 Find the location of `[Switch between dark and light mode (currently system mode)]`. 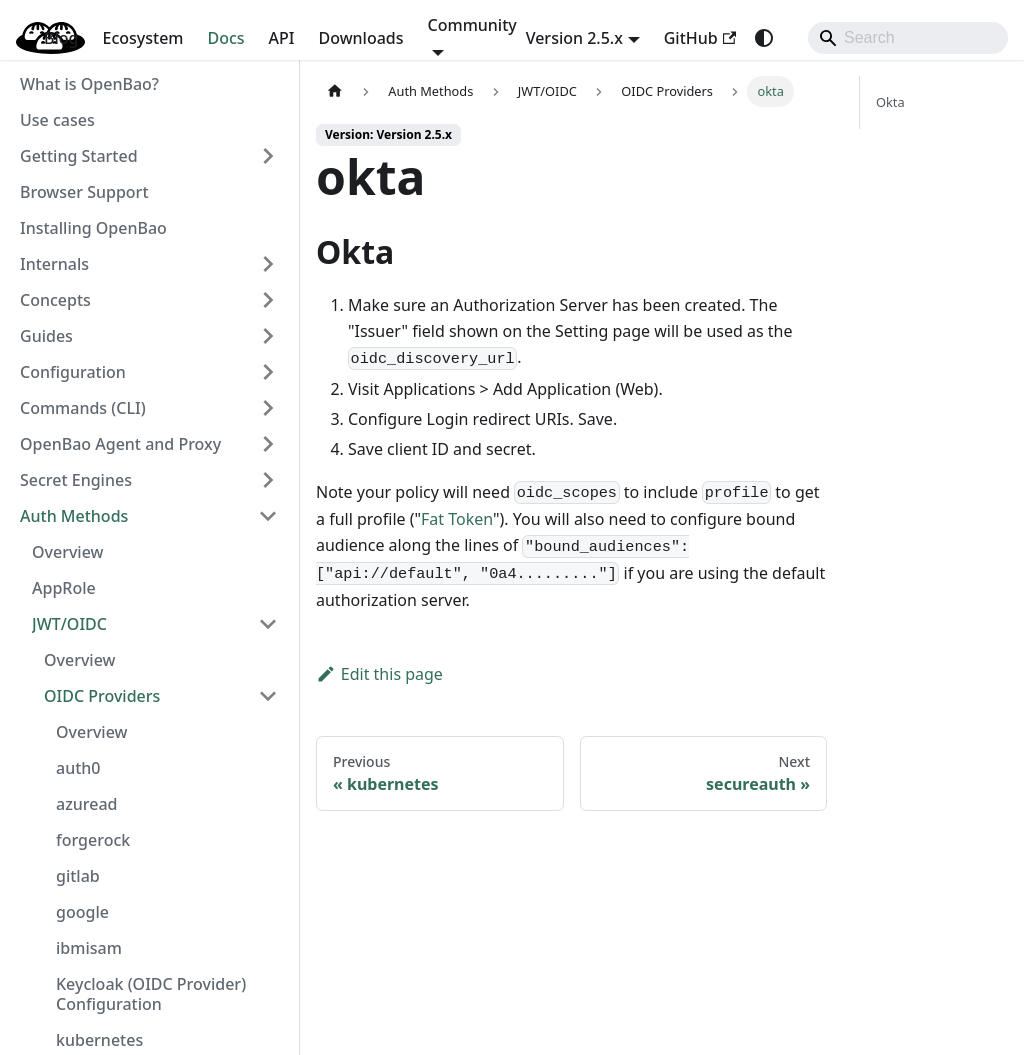

[Switch between dark and light mode (currently system mode)] is located at coordinates (764, 38).